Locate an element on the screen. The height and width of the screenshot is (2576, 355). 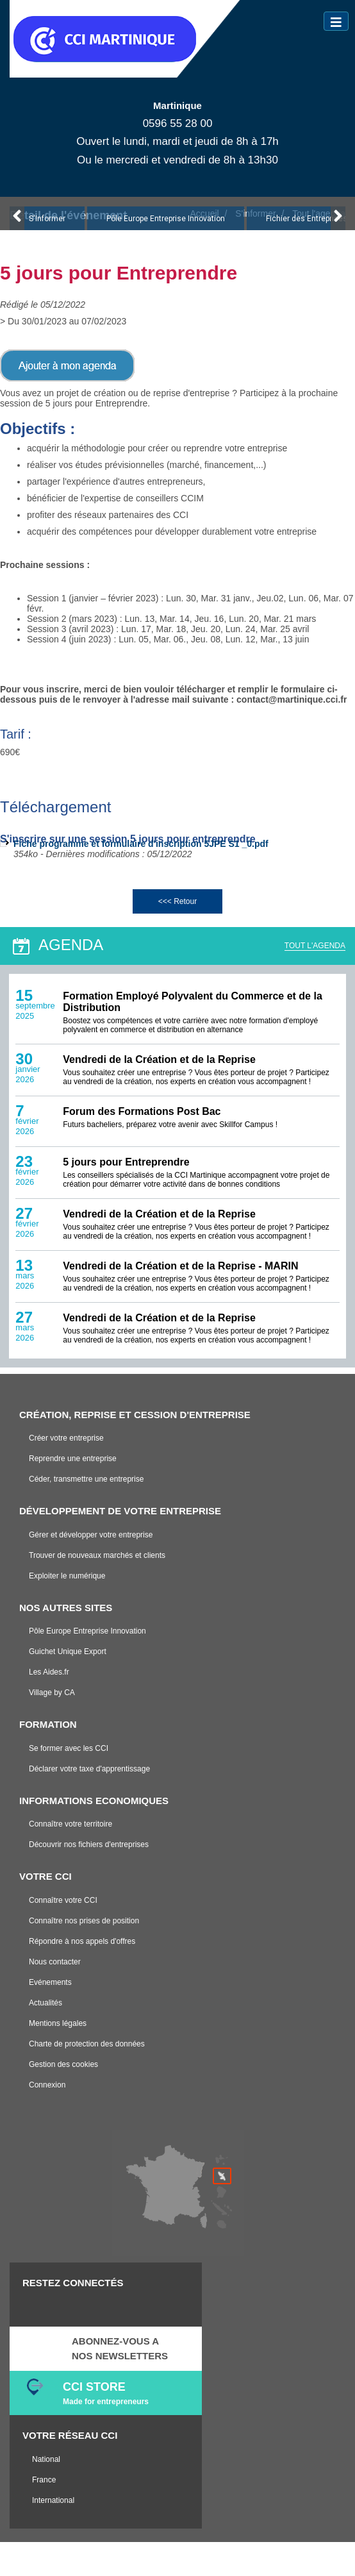
Vendredi de la Création et de la Reprise - MARIN is located at coordinates (180, 1265).